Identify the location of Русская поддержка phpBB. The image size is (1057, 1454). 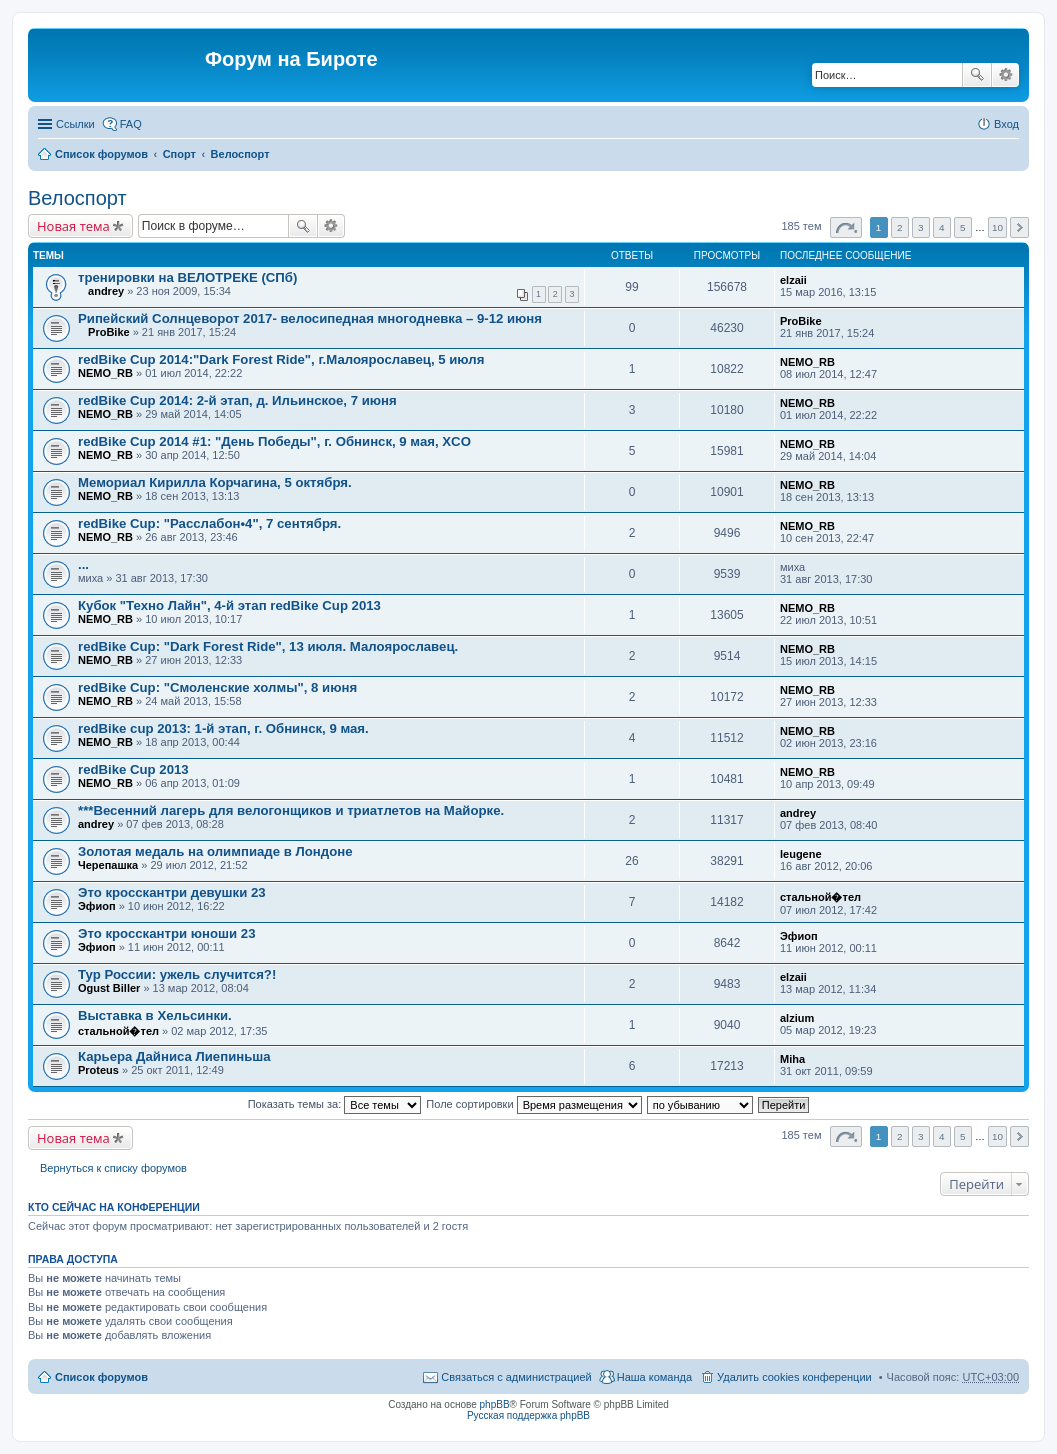
(528, 1415).